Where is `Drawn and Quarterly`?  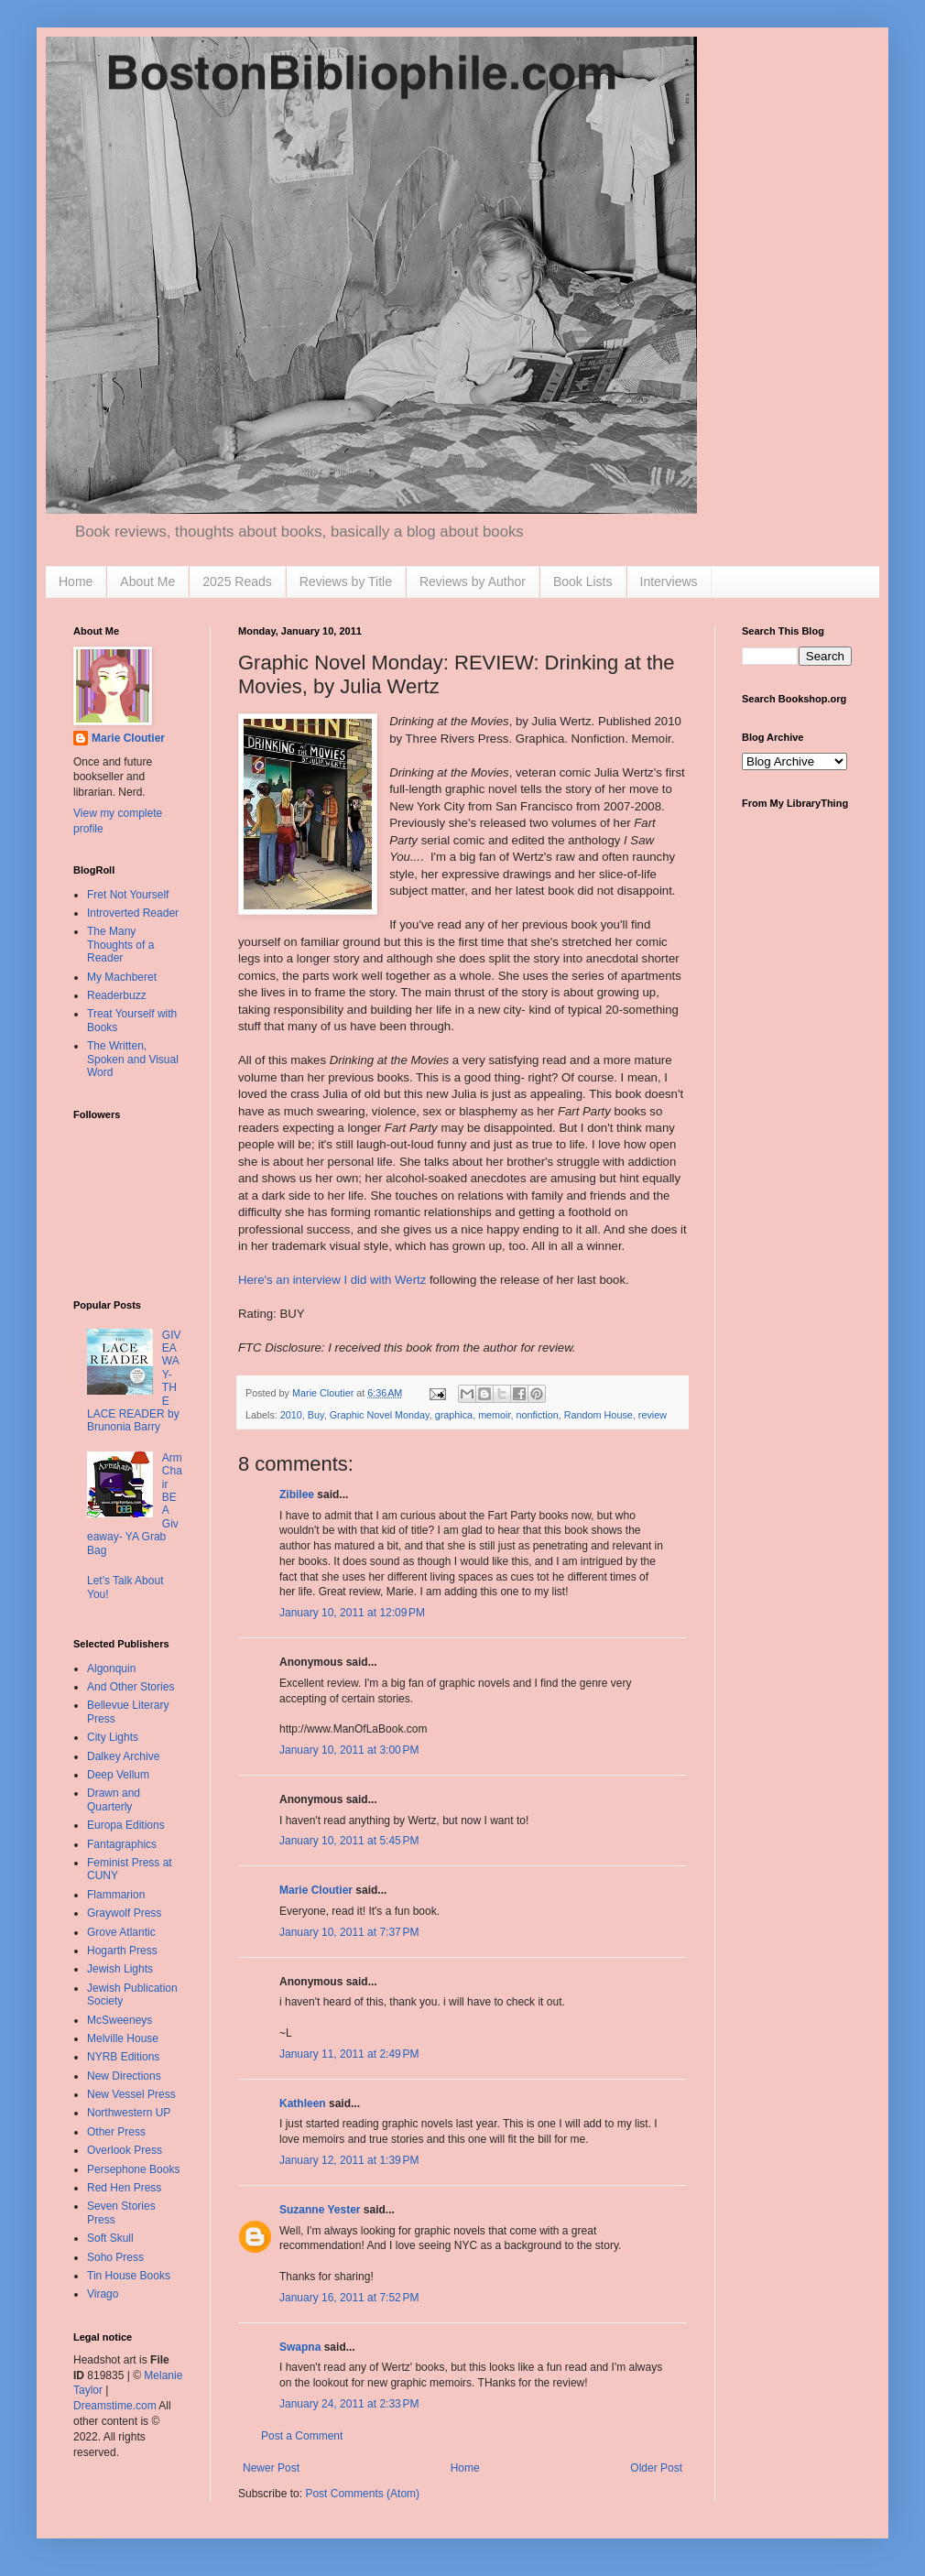
Drawn and Quarterly is located at coordinates (113, 1799).